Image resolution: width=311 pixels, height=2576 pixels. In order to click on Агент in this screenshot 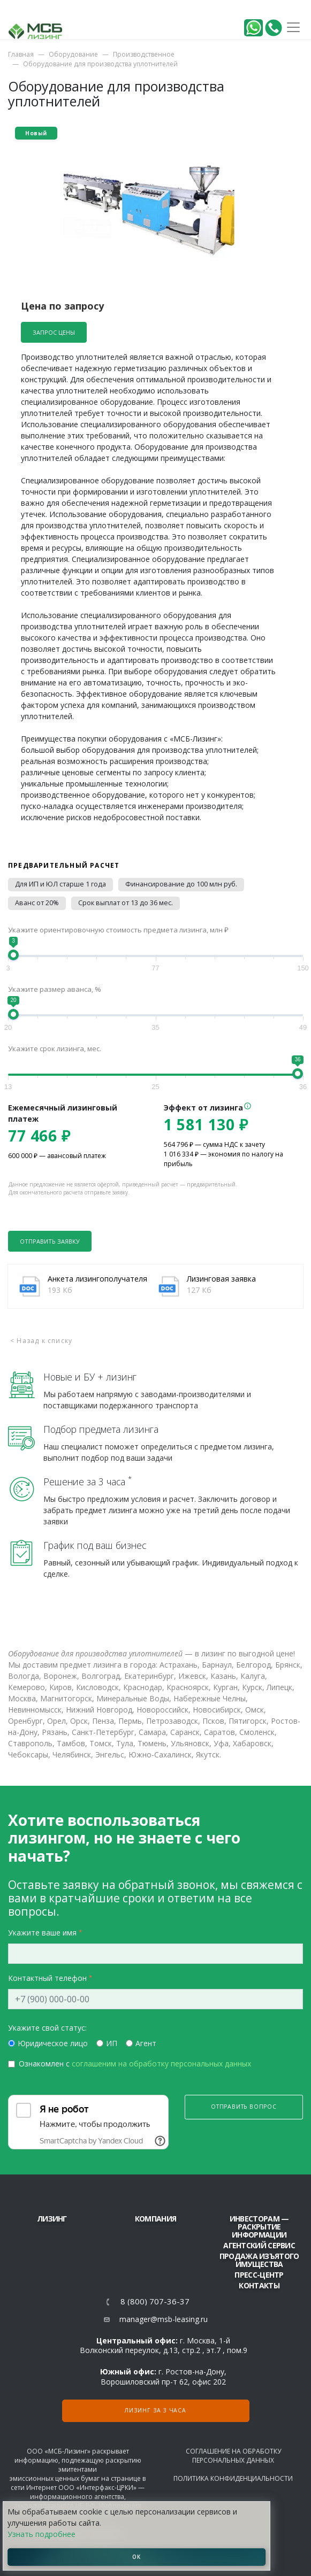, I will do `click(145, 2043)`.